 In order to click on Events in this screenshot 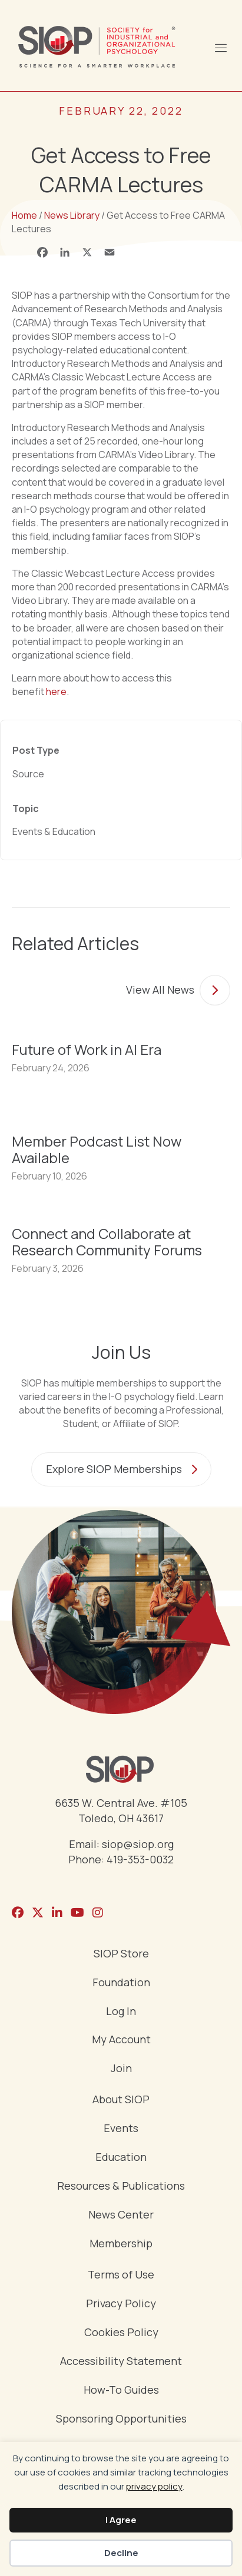, I will do `click(121, 2129)`.